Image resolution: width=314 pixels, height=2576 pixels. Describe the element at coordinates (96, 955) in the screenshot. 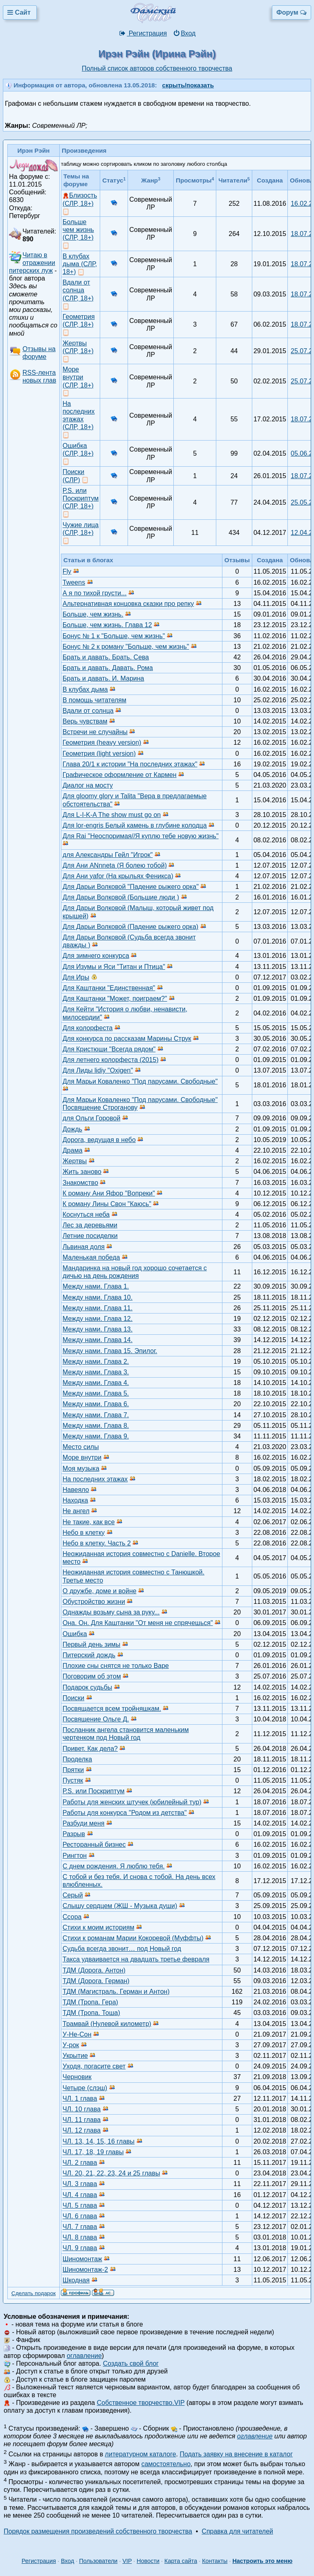

I see `Для зимнего конкурса` at that location.